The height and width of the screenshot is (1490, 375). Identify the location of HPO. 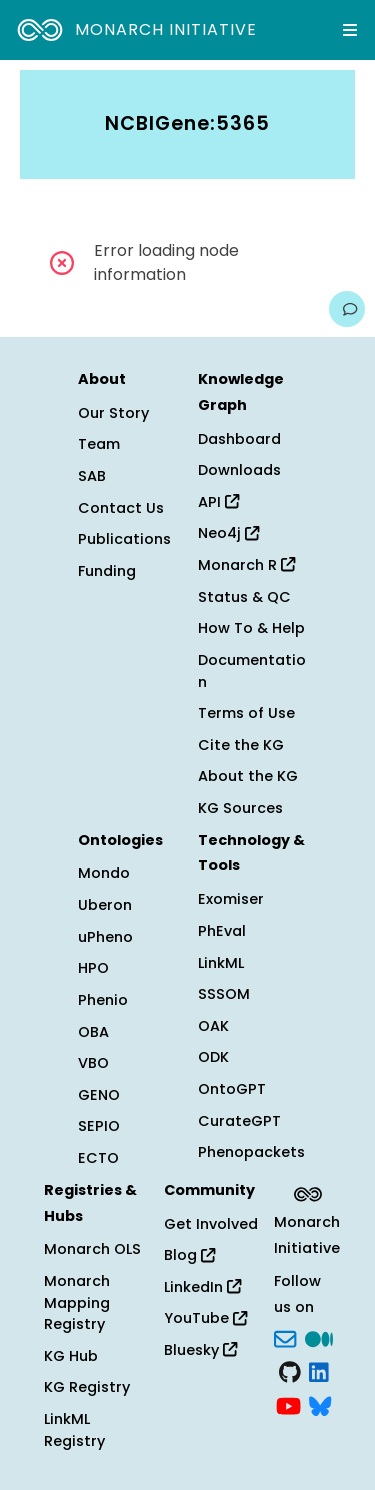
(93, 968).